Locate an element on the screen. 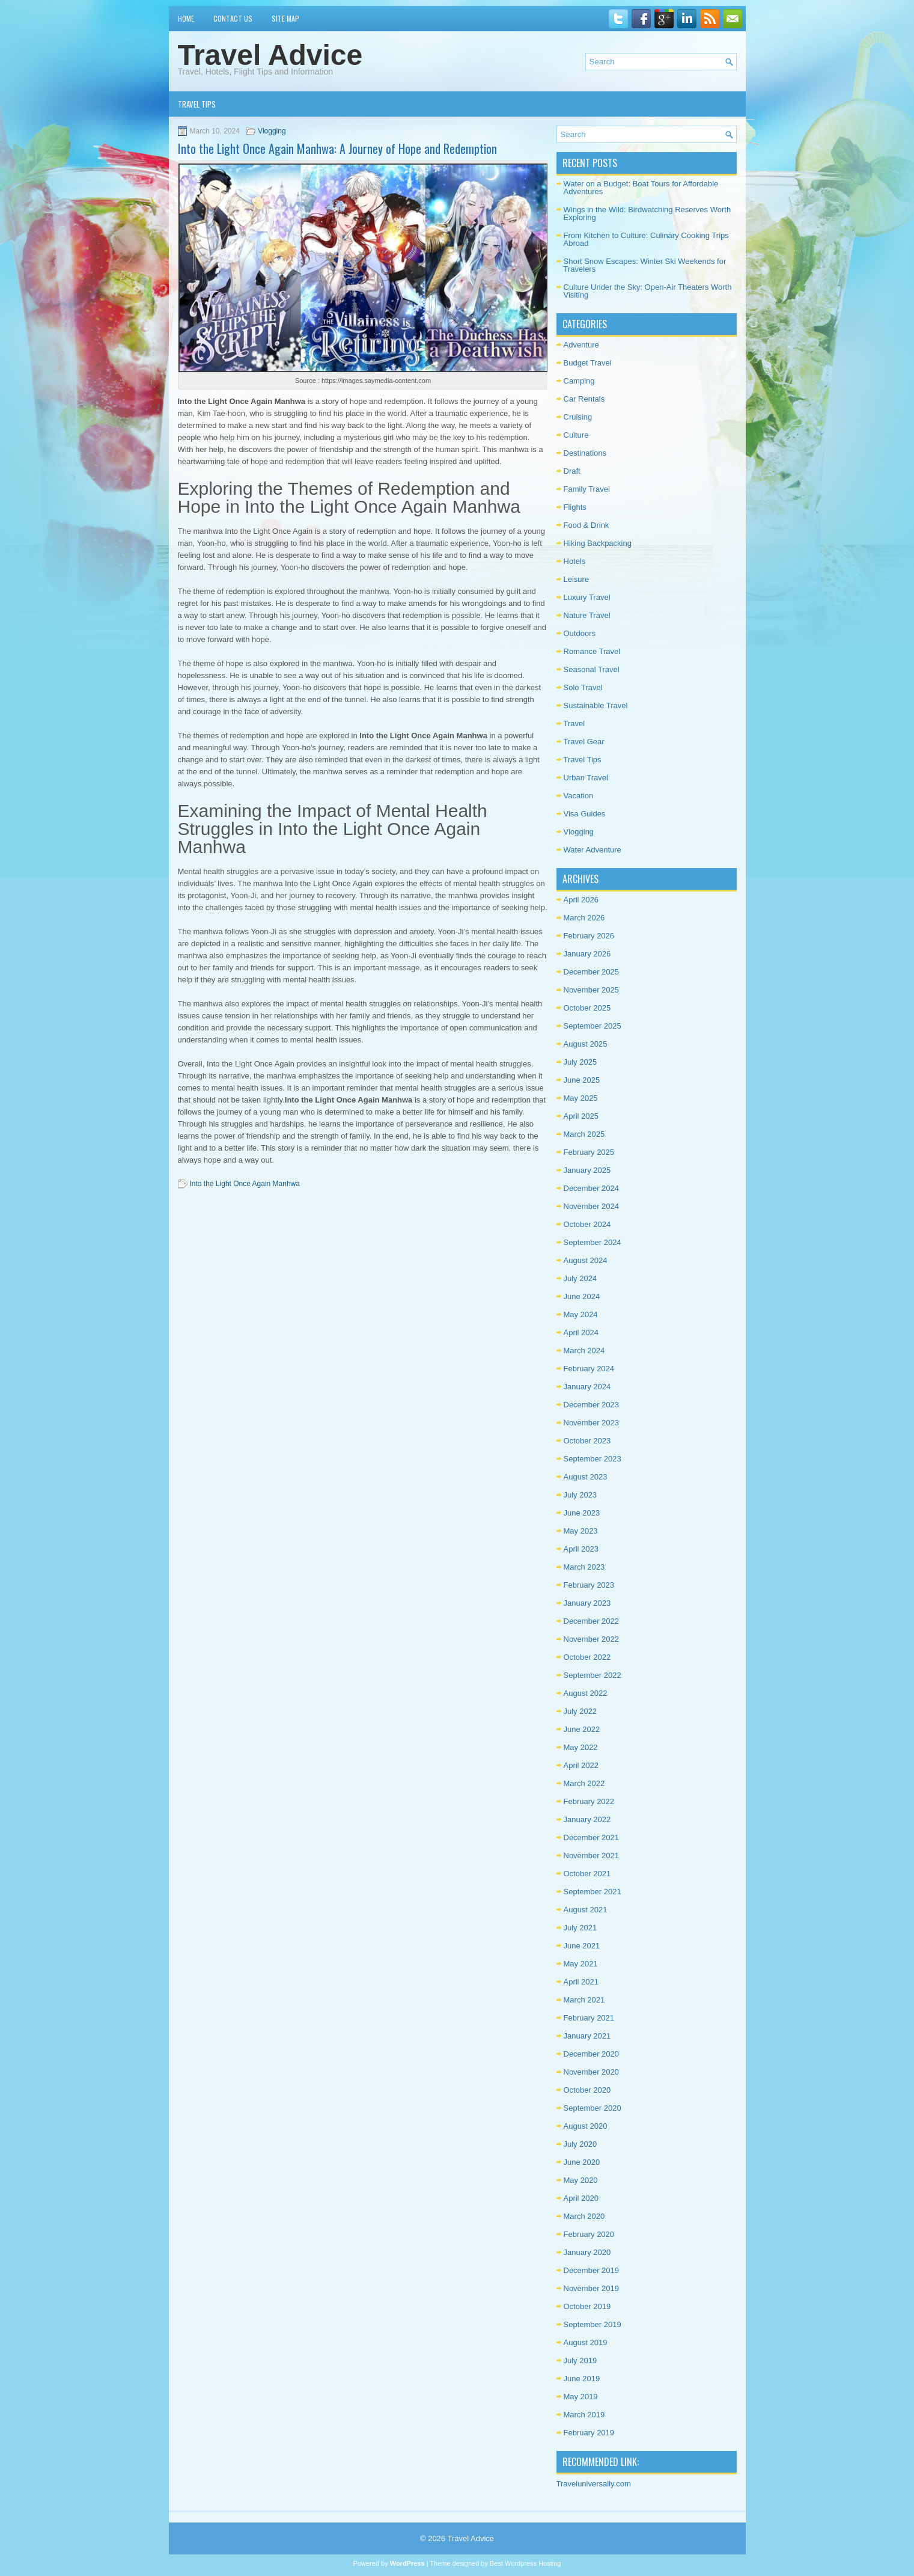 The height and width of the screenshot is (2576, 914). September 2025 is located at coordinates (592, 1025).